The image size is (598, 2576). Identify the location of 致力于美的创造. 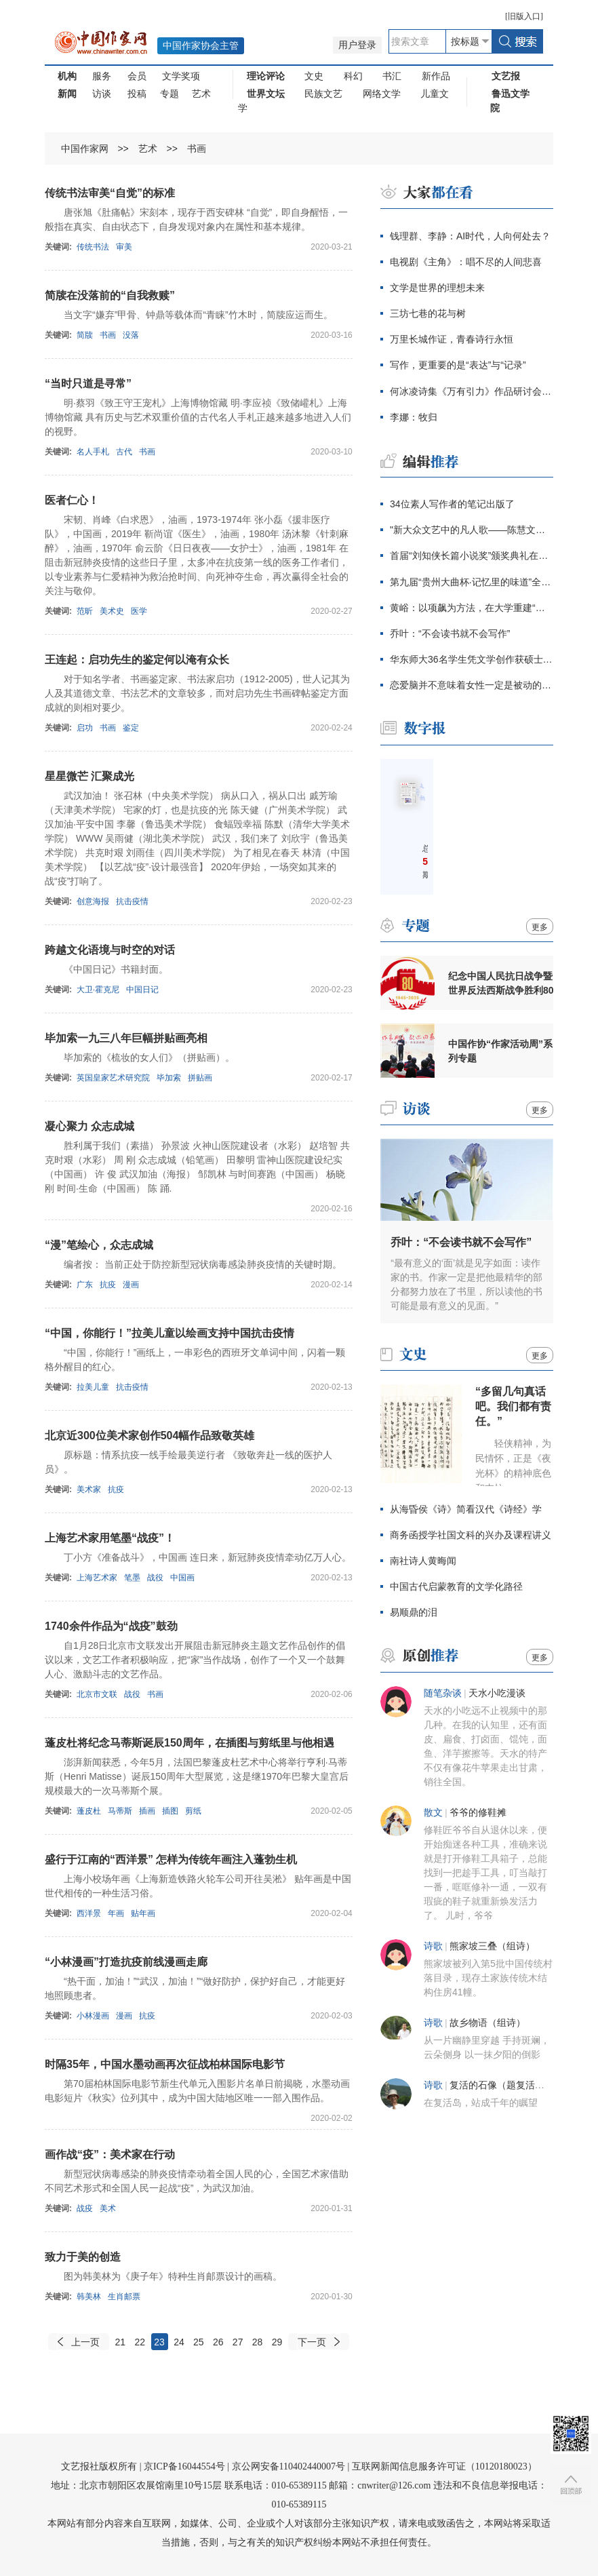
(83, 2257).